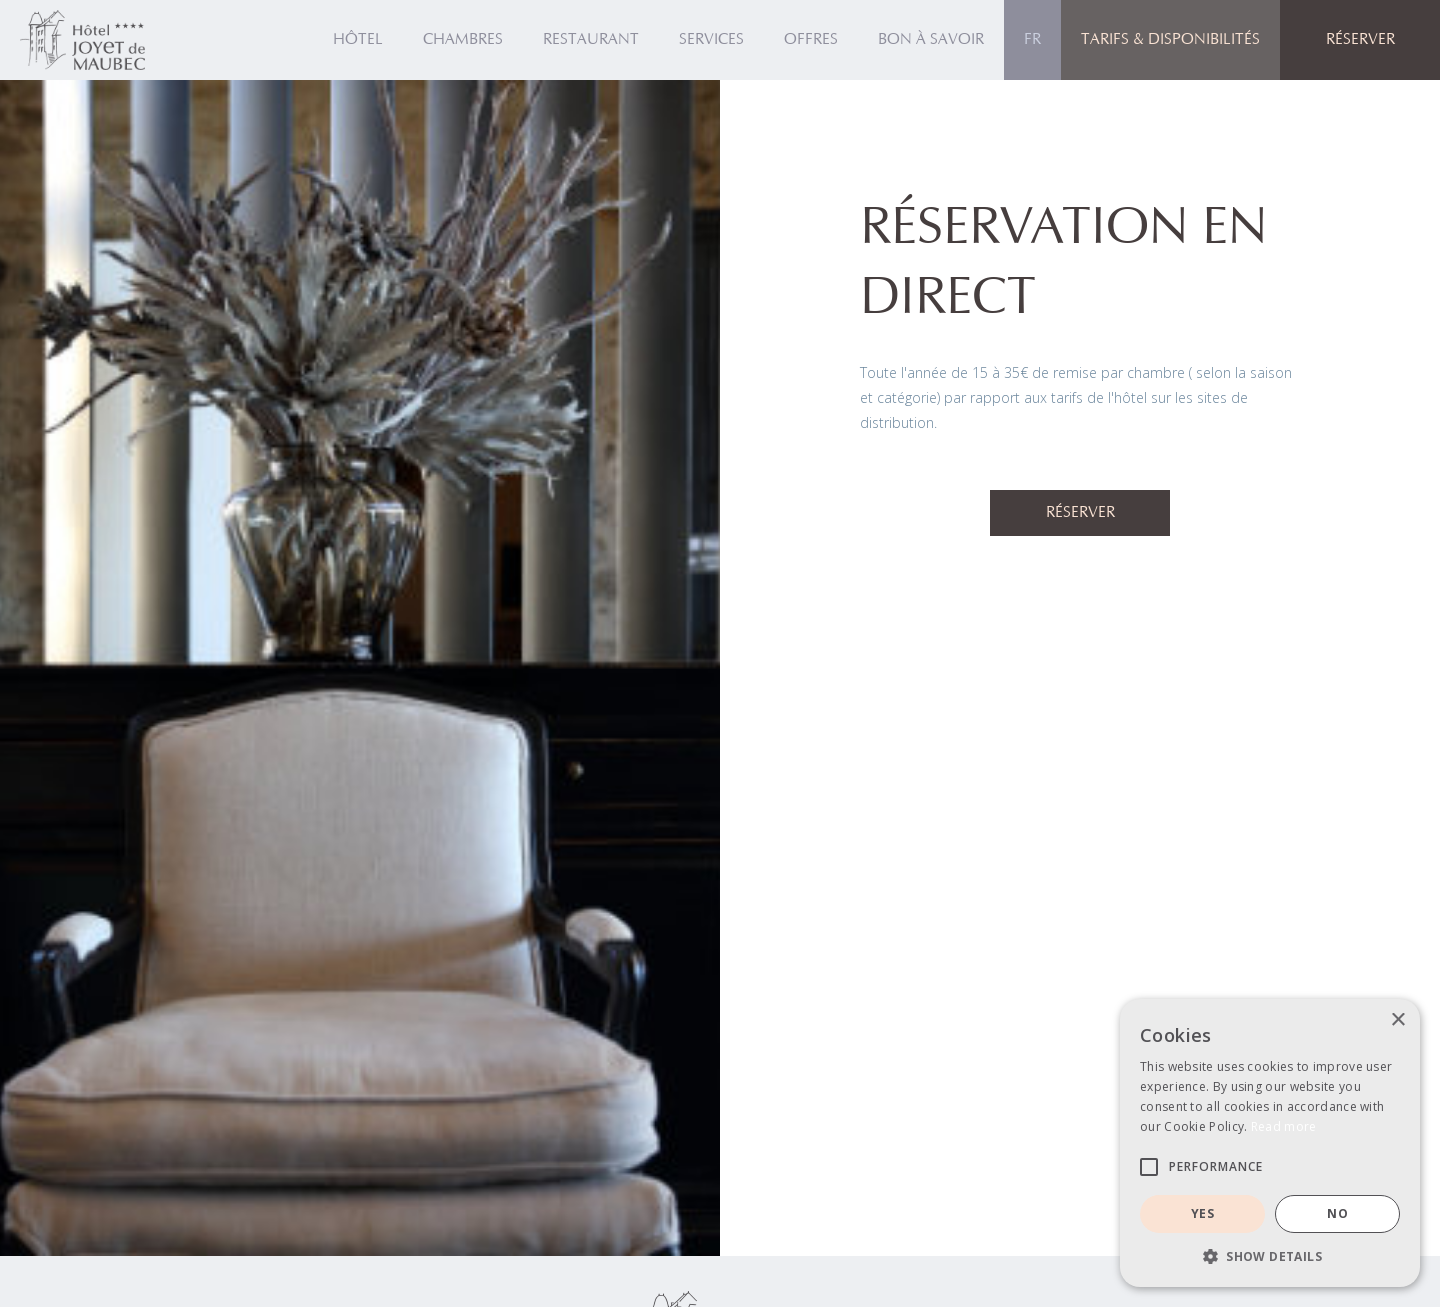 This screenshot has height=1307, width=1440. I want to click on [alert], so click(1270, 1143).